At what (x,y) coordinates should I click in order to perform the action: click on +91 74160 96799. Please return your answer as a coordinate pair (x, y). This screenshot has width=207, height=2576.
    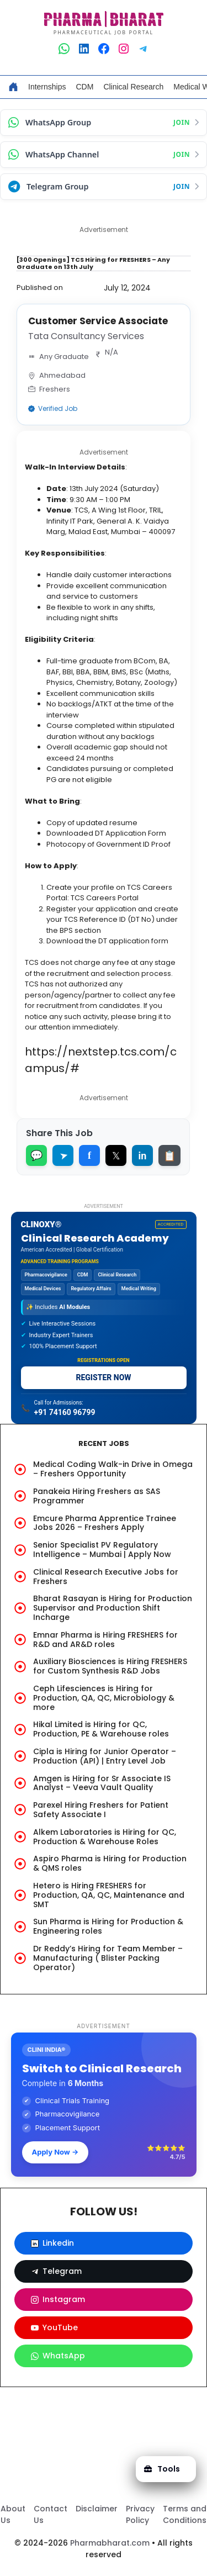
    Looking at the image, I should click on (64, 1412).